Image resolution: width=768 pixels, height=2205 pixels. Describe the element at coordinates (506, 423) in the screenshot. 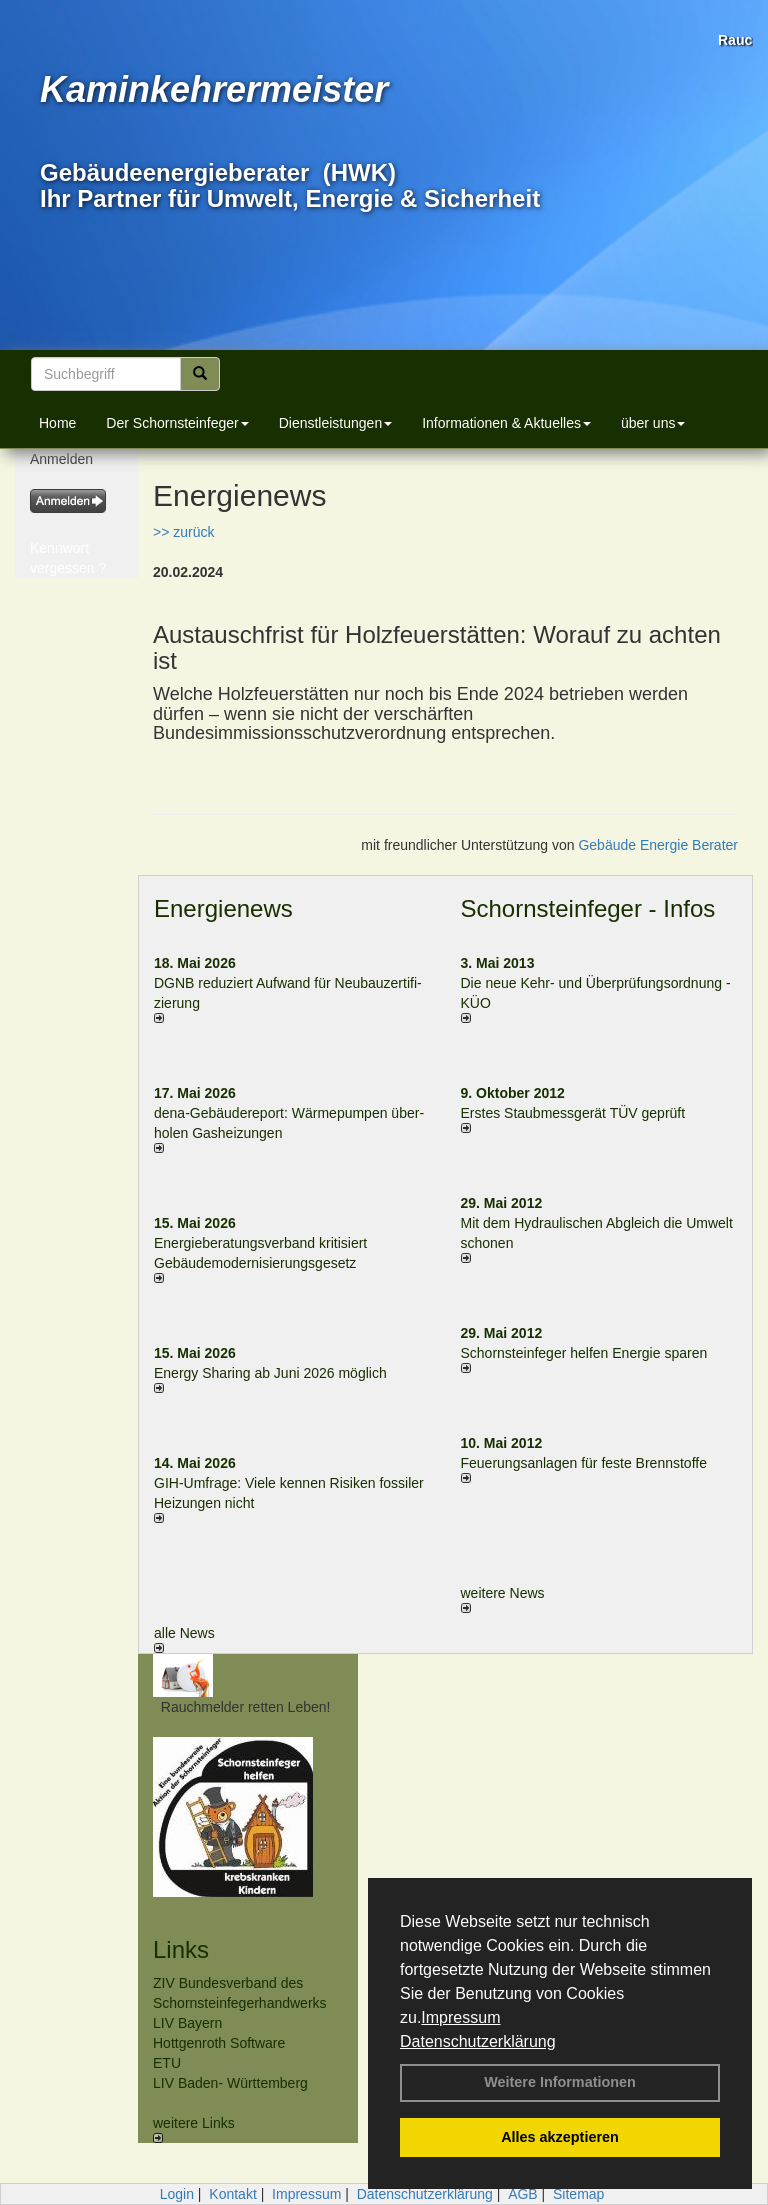

I see `Informationen & Aktuelles` at that location.